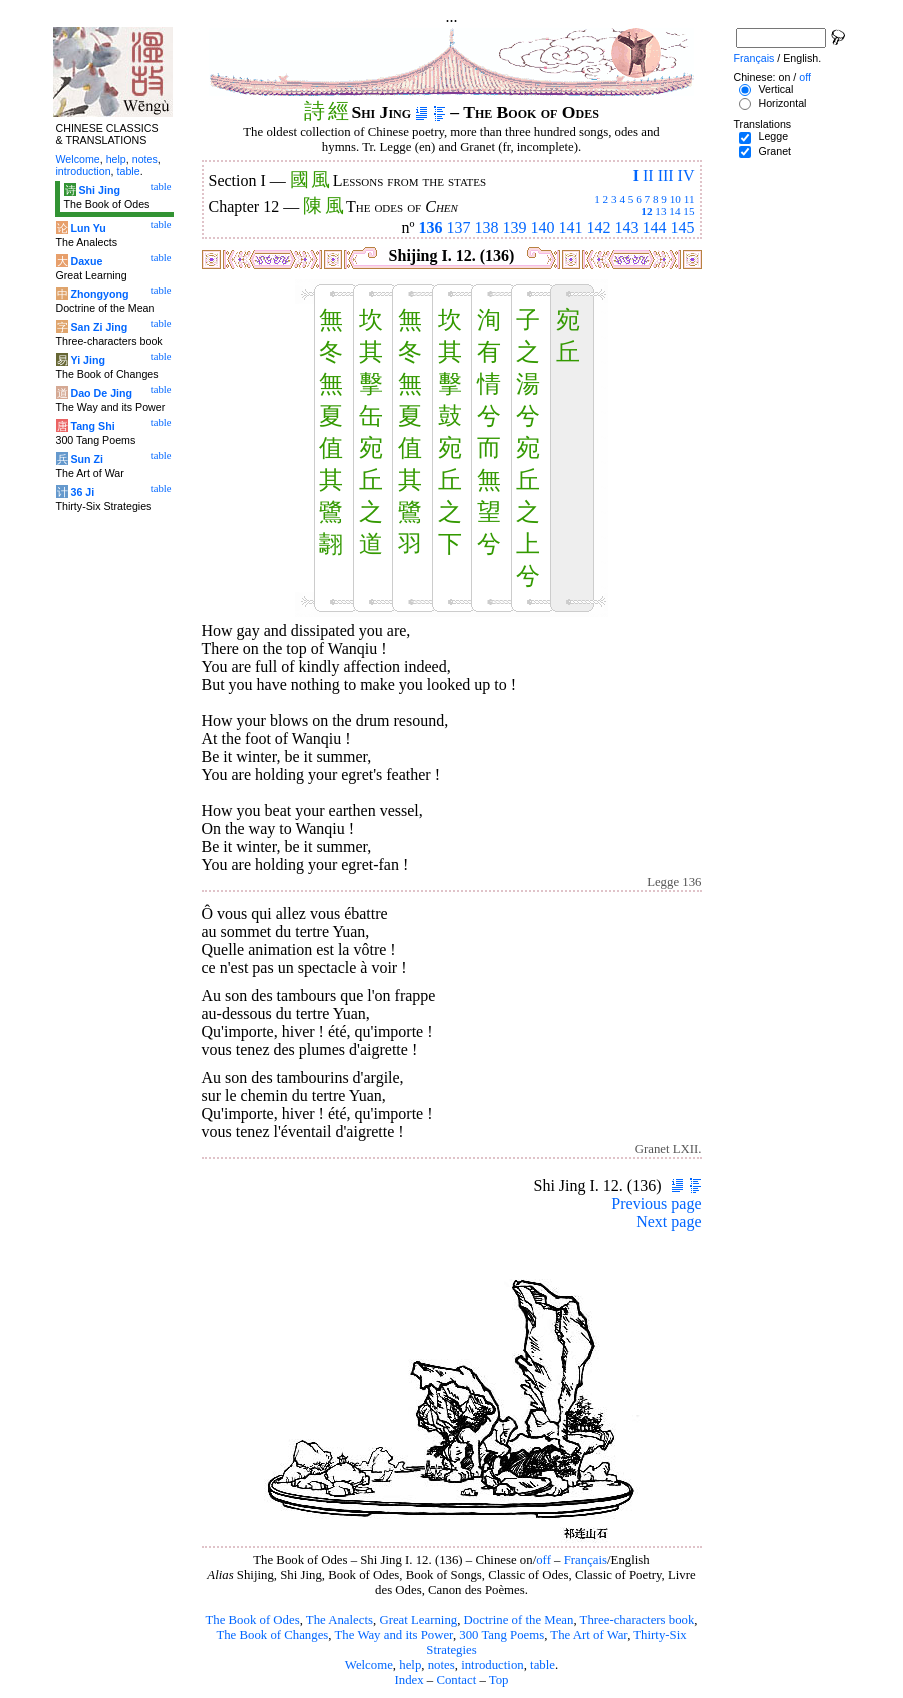  What do you see at coordinates (599, 227) in the screenshot?
I see `142` at bounding box center [599, 227].